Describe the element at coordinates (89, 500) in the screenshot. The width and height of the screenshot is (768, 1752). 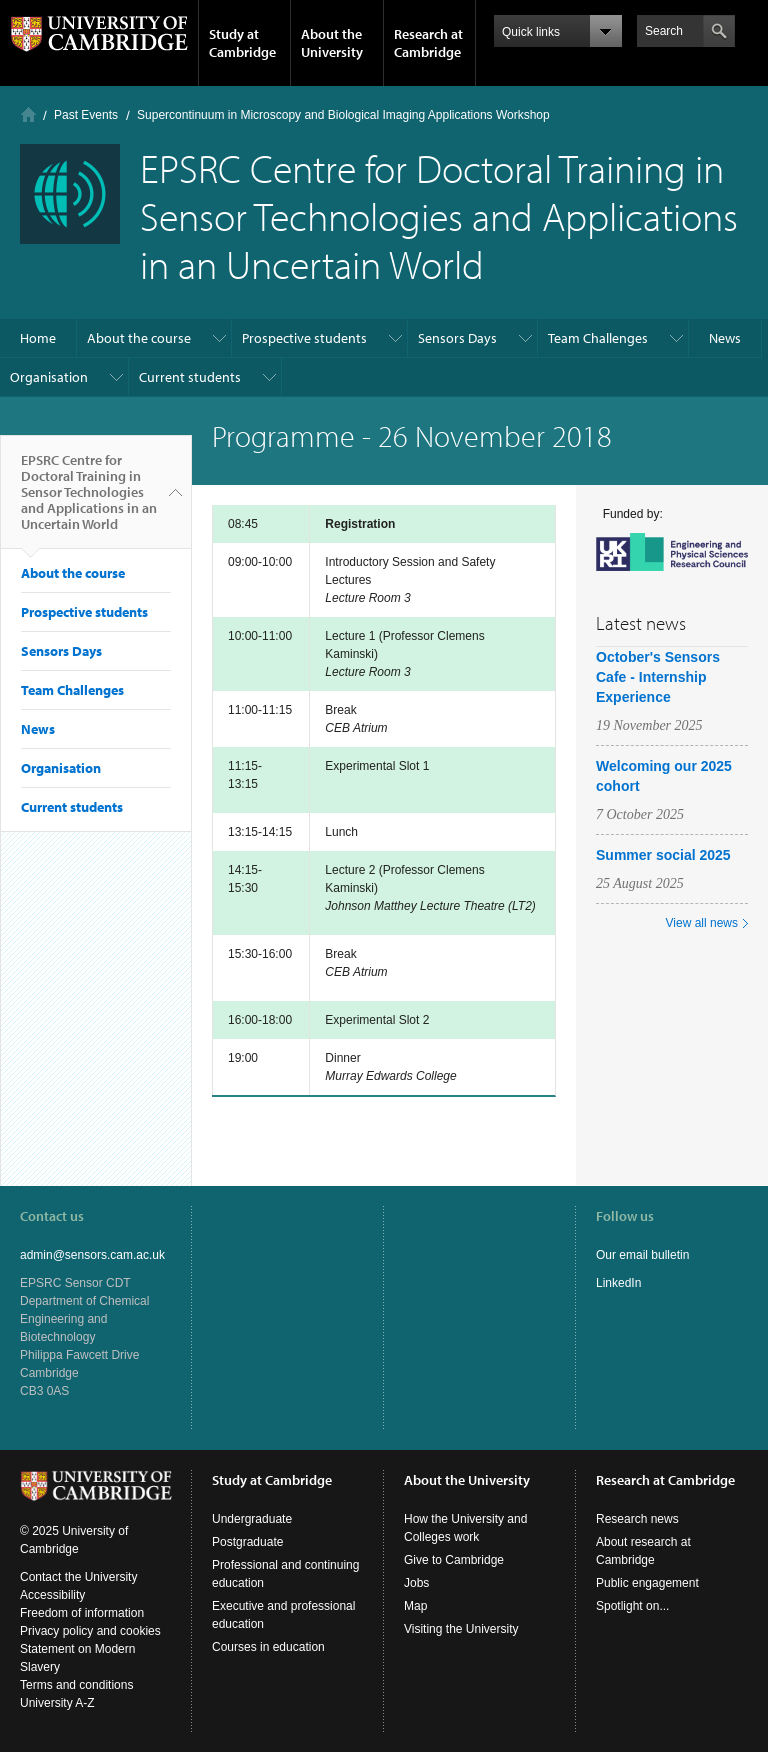
I see `EPSRC Centre for Doctoral Training in Sensor Technologies and Applications in an Uncertain World` at that location.